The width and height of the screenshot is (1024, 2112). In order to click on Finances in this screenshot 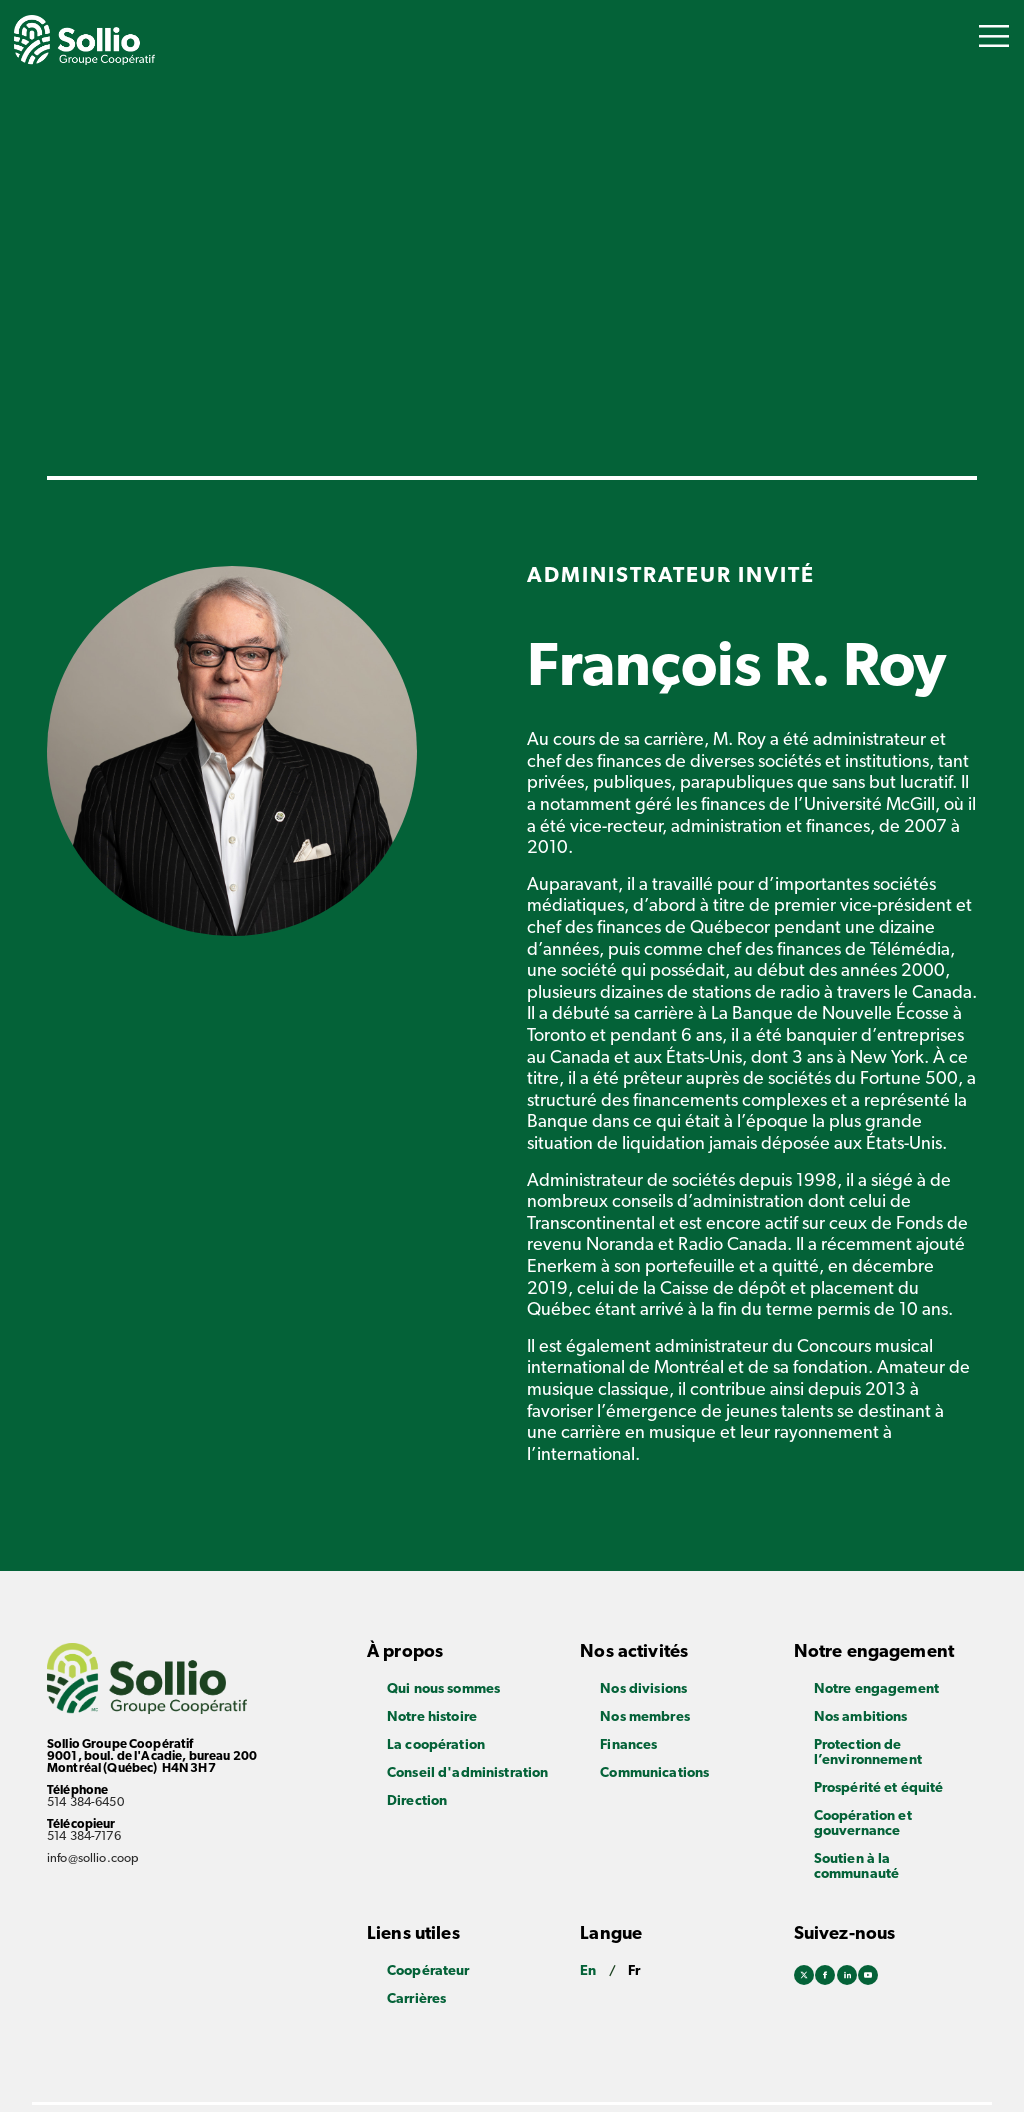, I will do `click(628, 1745)`.